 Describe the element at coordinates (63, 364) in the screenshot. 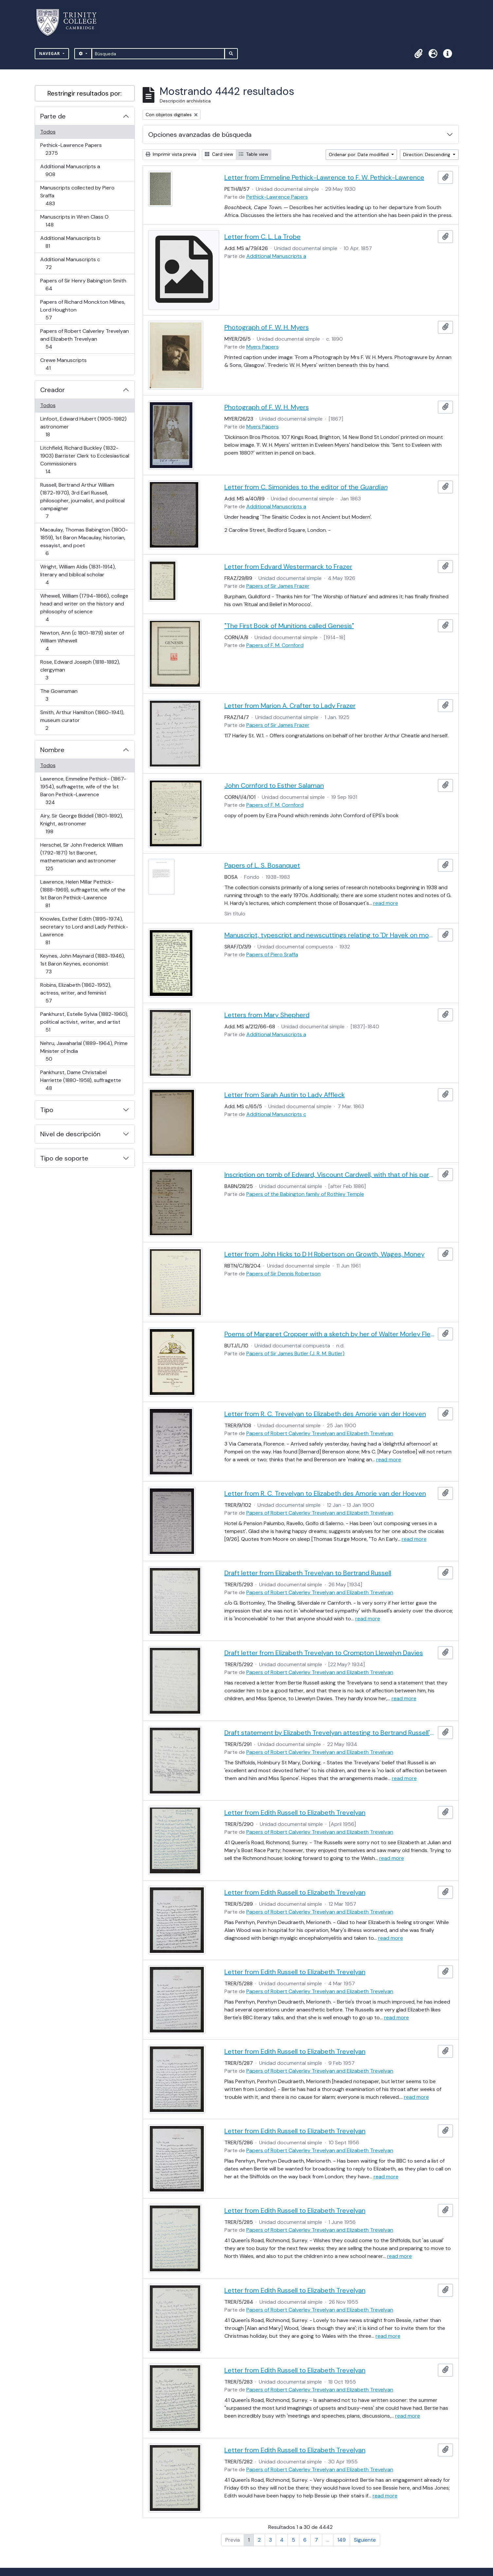

I see `Crewe Manuscripts` at that location.